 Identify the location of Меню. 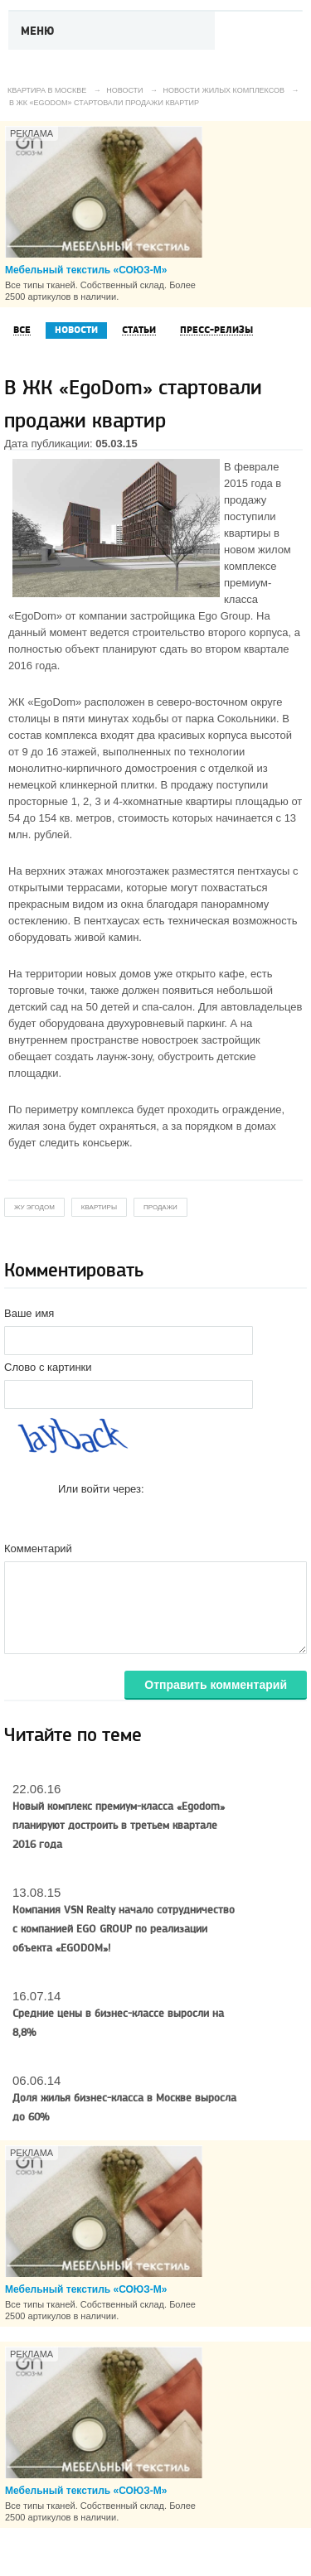
(38, 31).